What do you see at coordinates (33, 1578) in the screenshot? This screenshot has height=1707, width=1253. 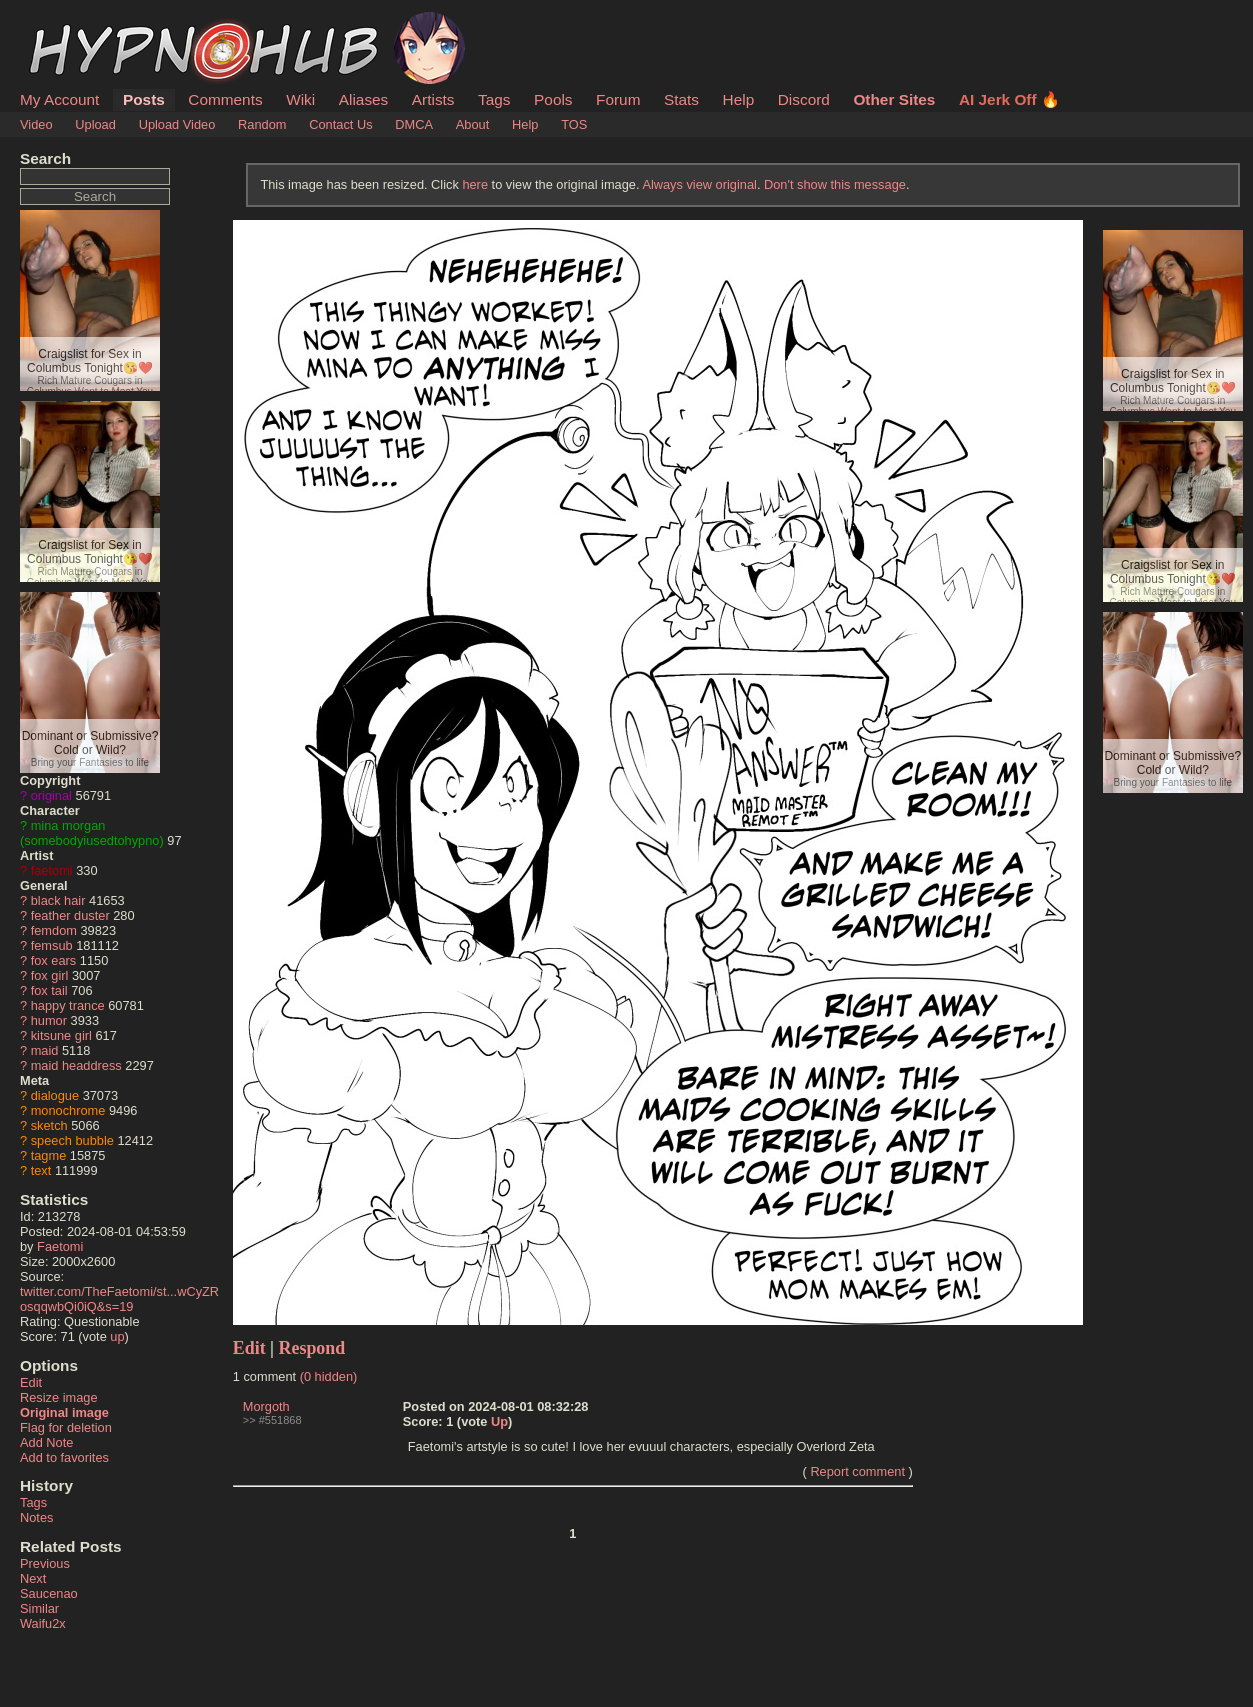 I see `Next` at bounding box center [33, 1578].